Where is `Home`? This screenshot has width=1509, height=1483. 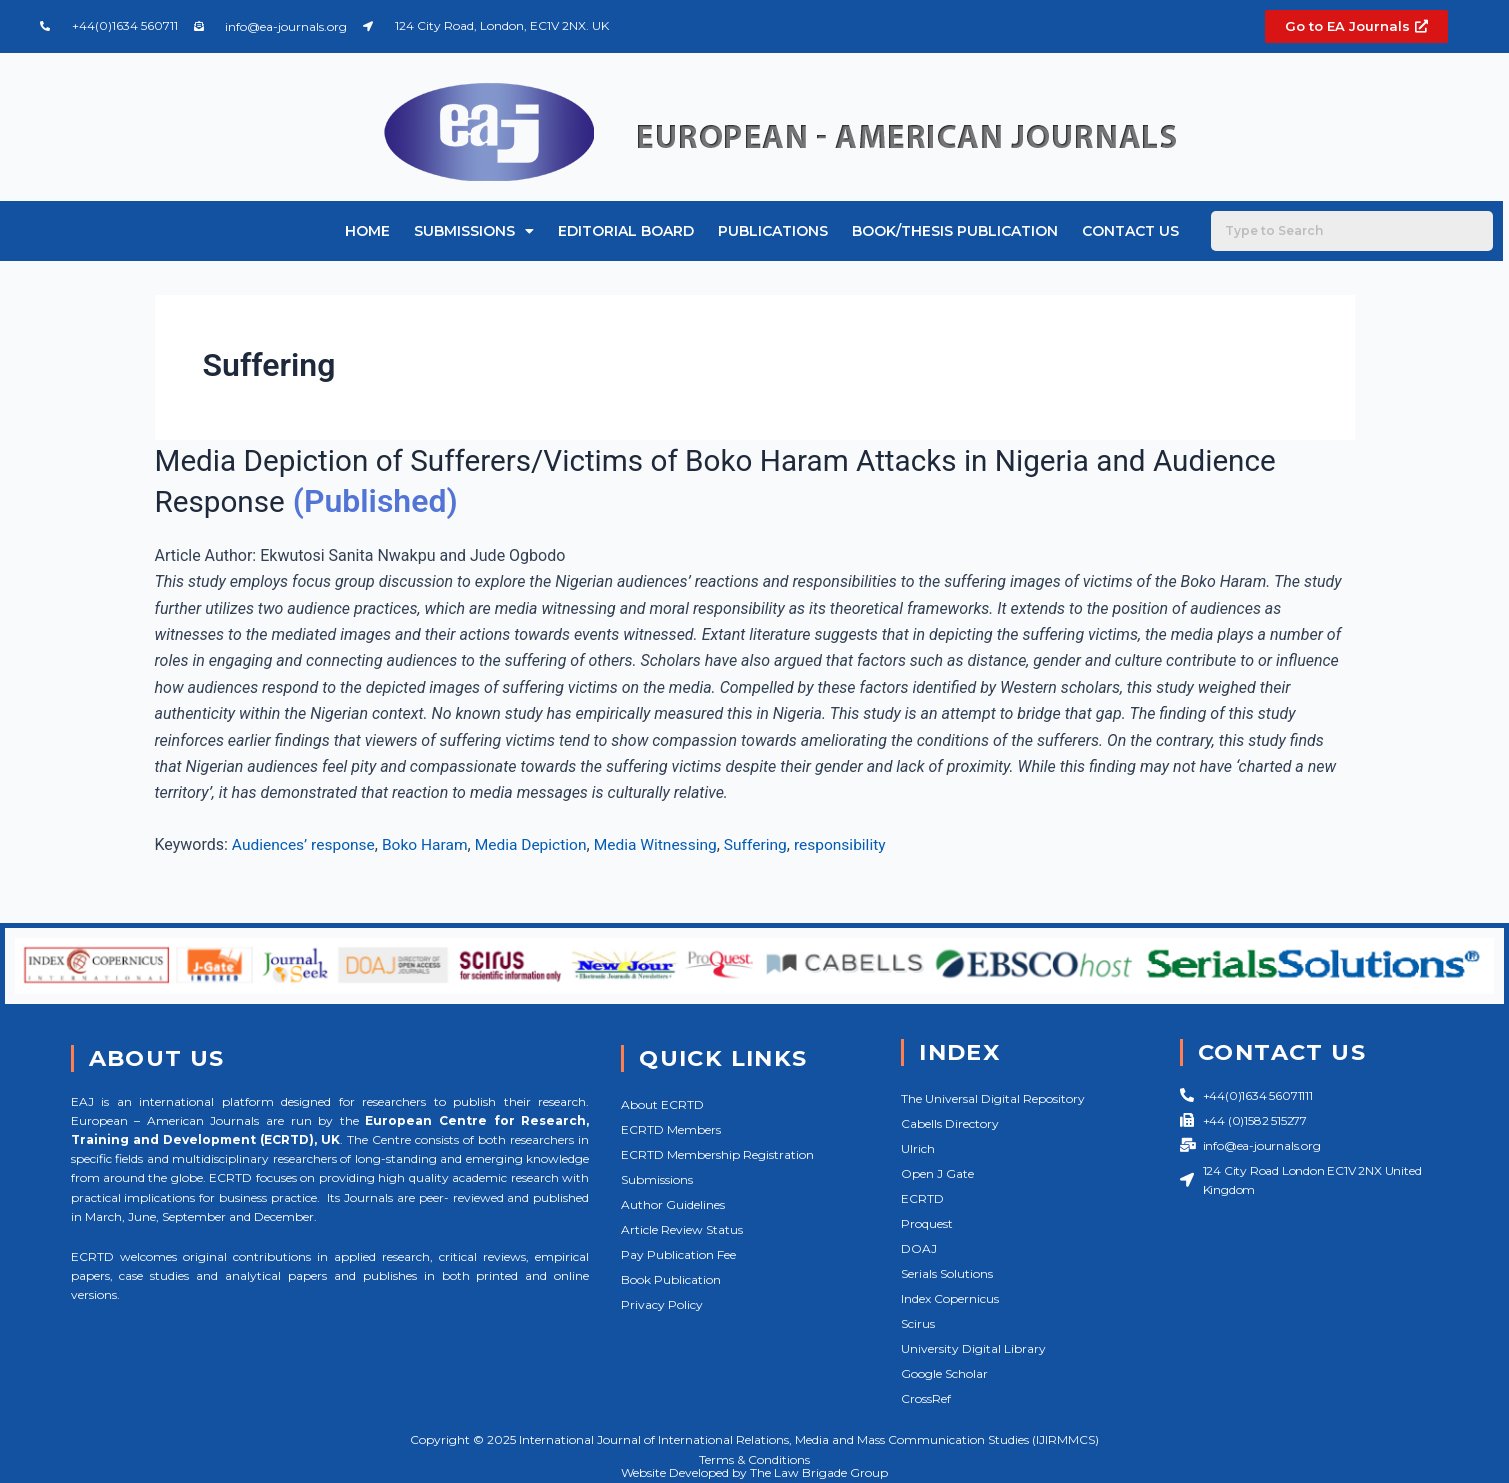 Home is located at coordinates (367, 231).